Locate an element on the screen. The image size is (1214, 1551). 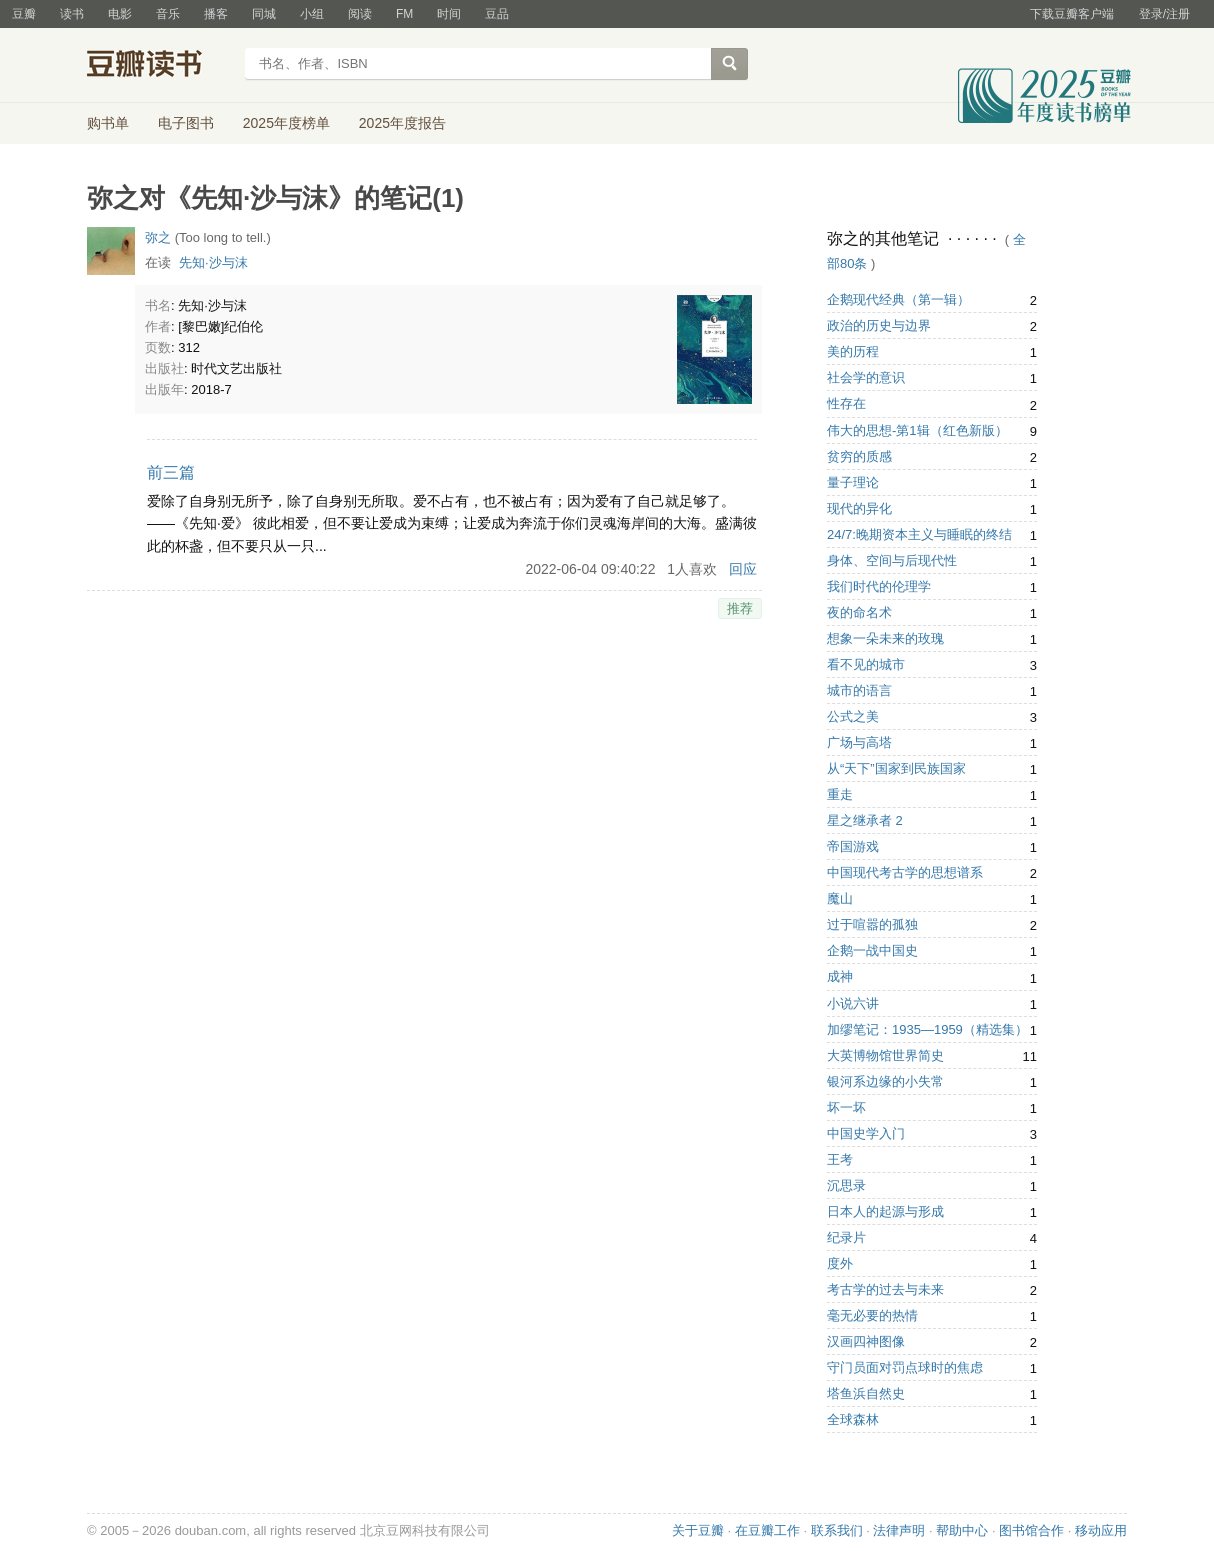
音乐 is located at coordinates (168, 14).